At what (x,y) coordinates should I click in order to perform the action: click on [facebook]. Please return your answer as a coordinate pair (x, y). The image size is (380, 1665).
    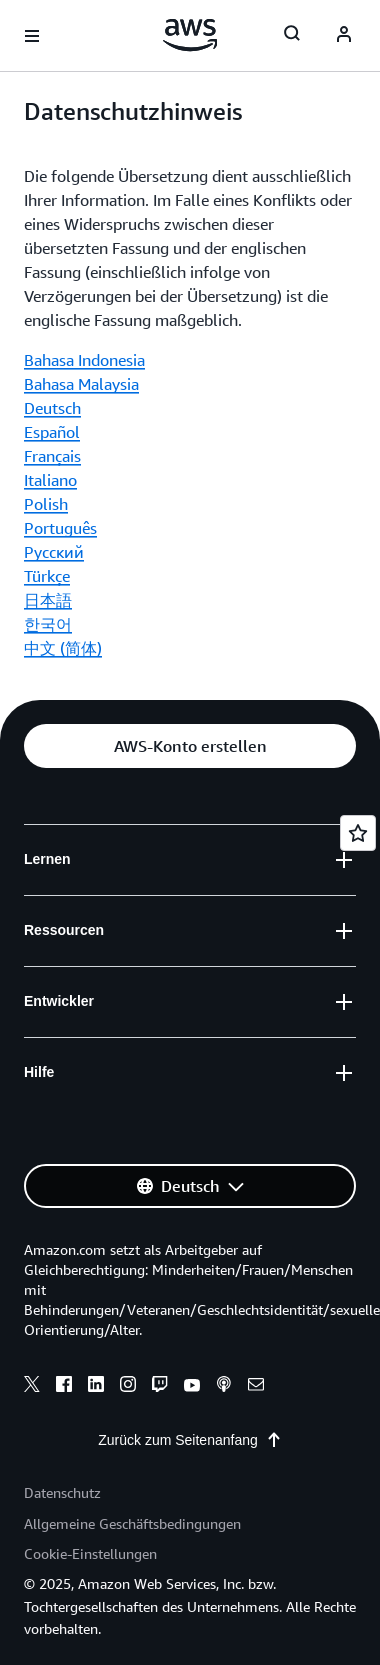
    Looking at the image, I should click on (64, 1387).